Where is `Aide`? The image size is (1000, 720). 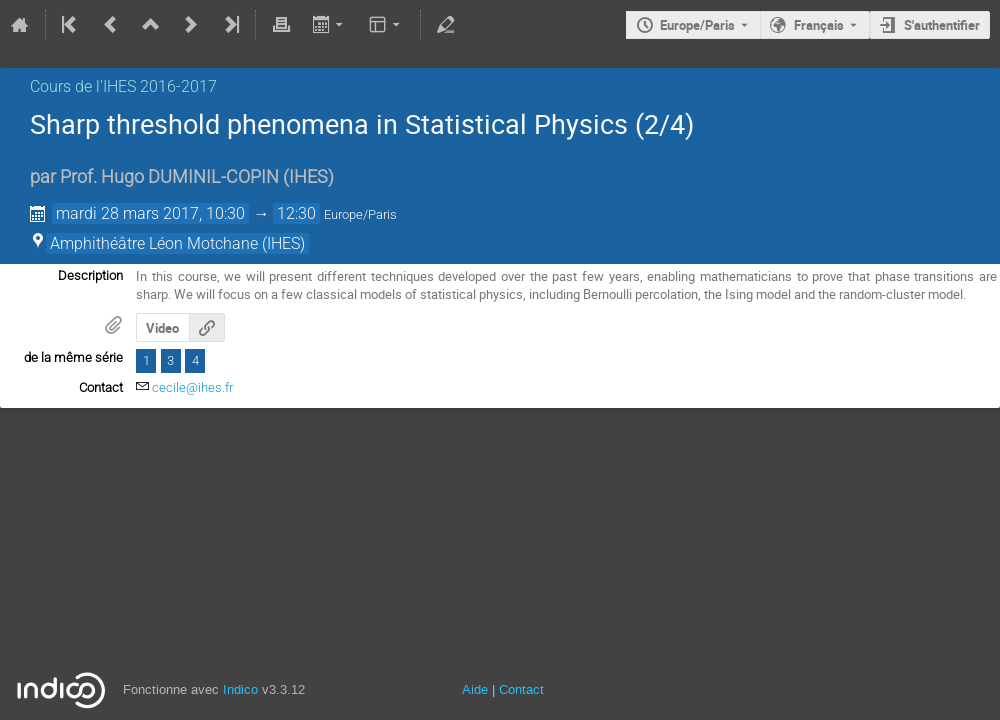
Aide is located at coordinates (475, 689).